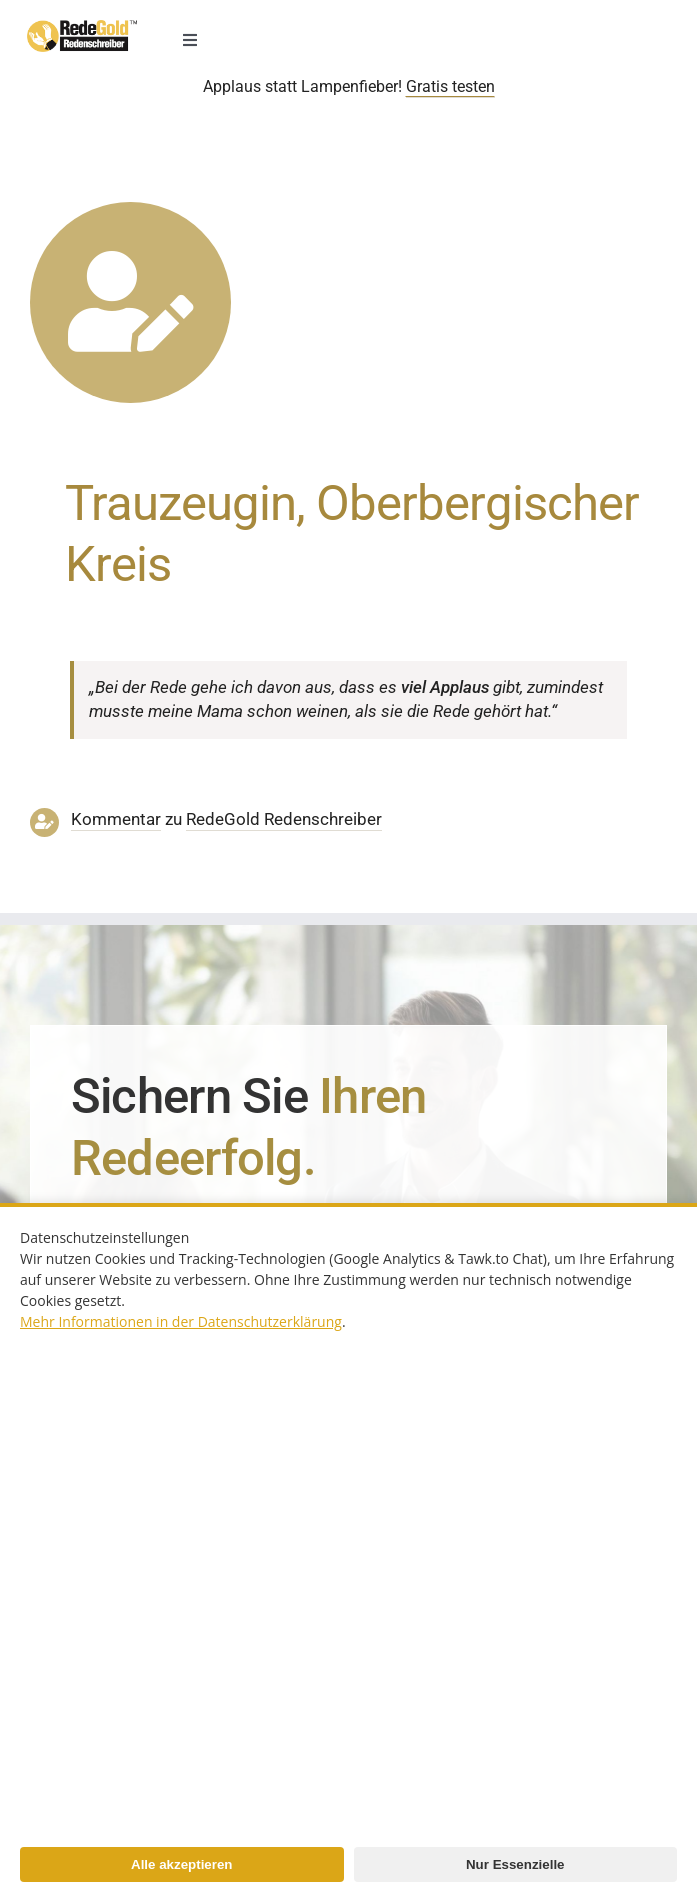 The width and height of the screenshot is (697, 1902). I want to click on [Link to https://www.redegold.de/redenschreiber-infos/aktuelle-projekte], so click(130, 302).